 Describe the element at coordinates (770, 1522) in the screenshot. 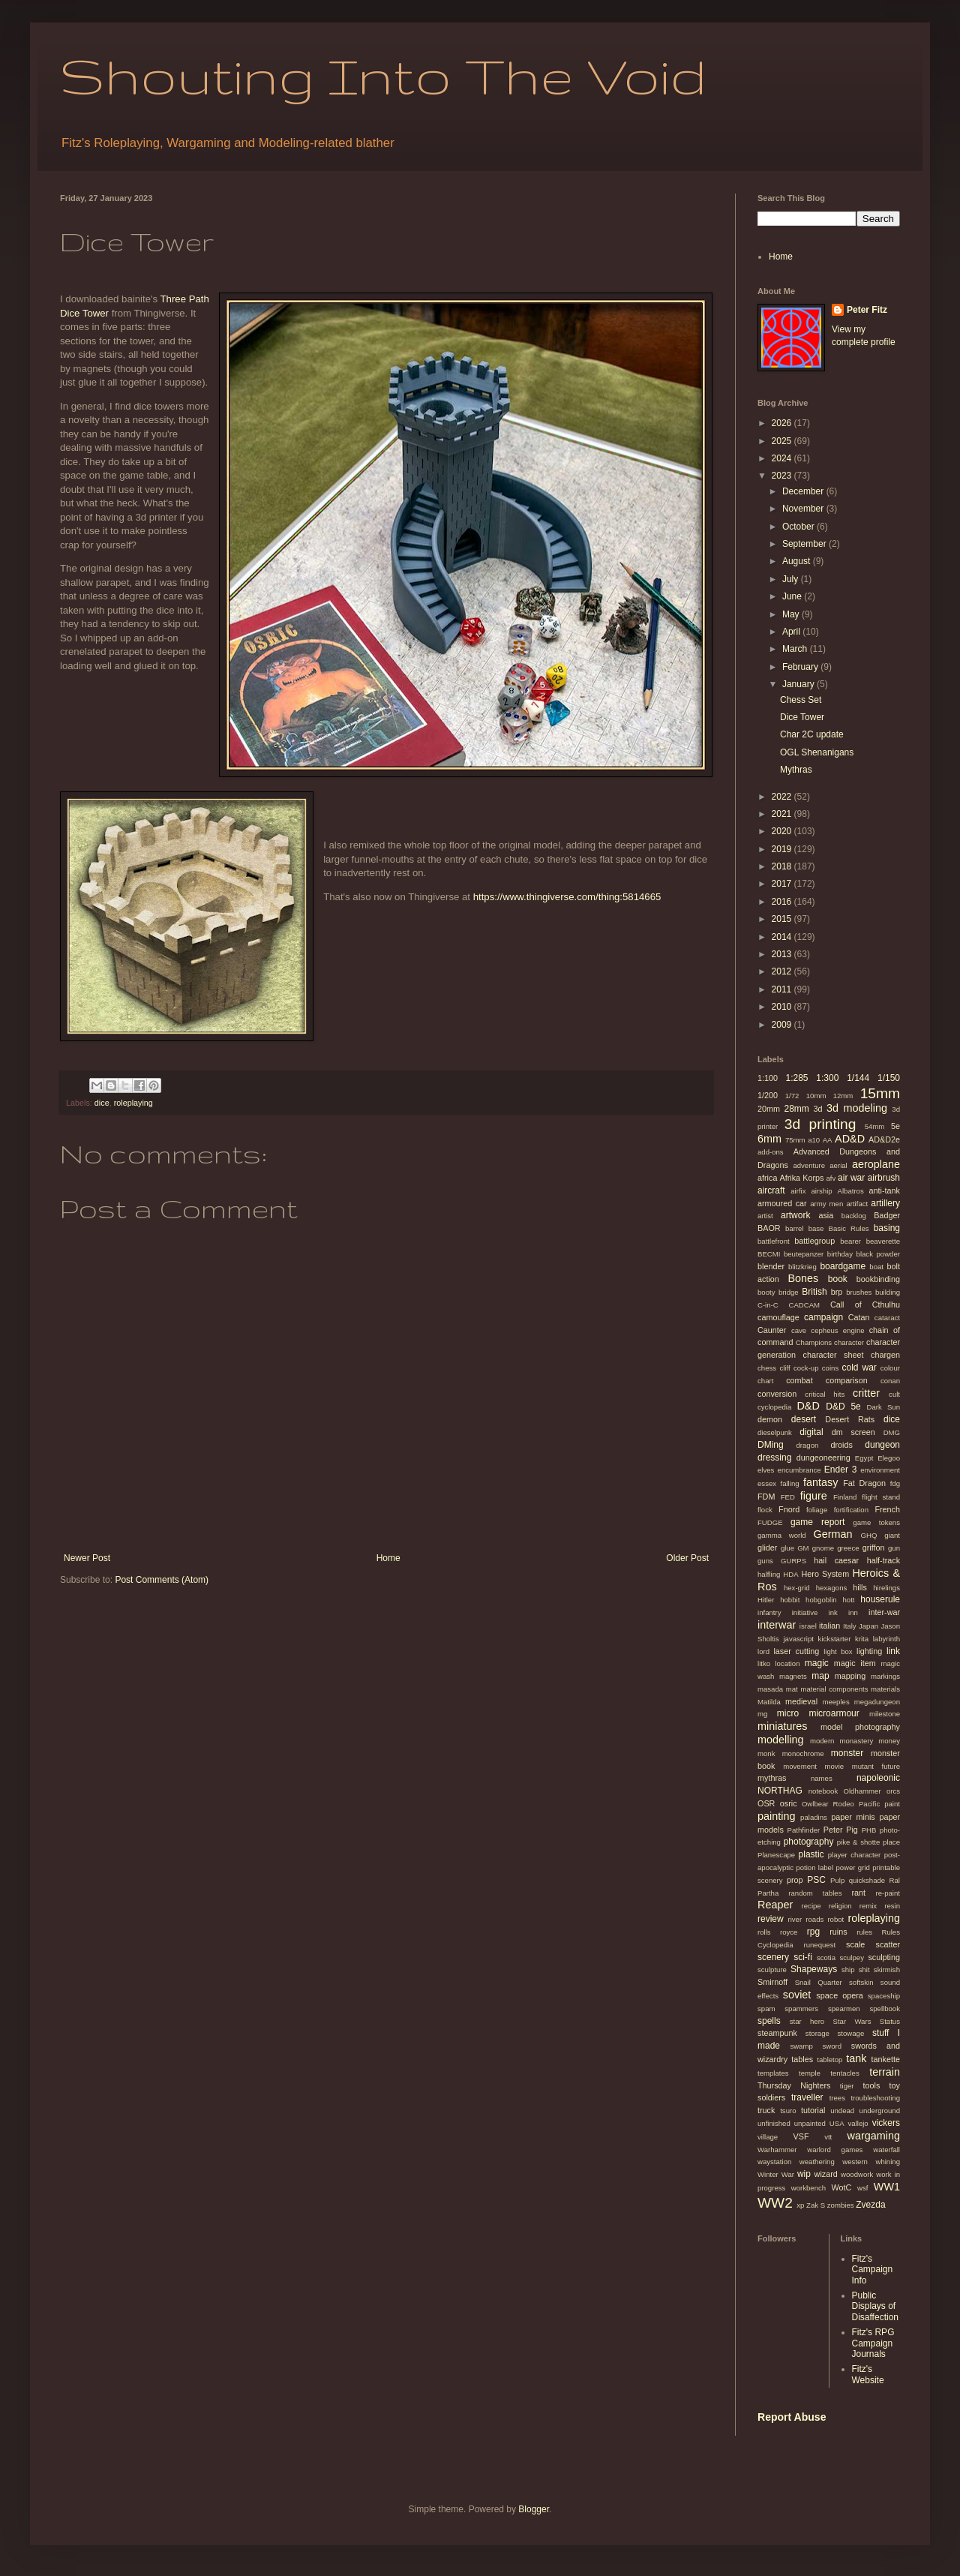

I see `FUDGE` at that location.